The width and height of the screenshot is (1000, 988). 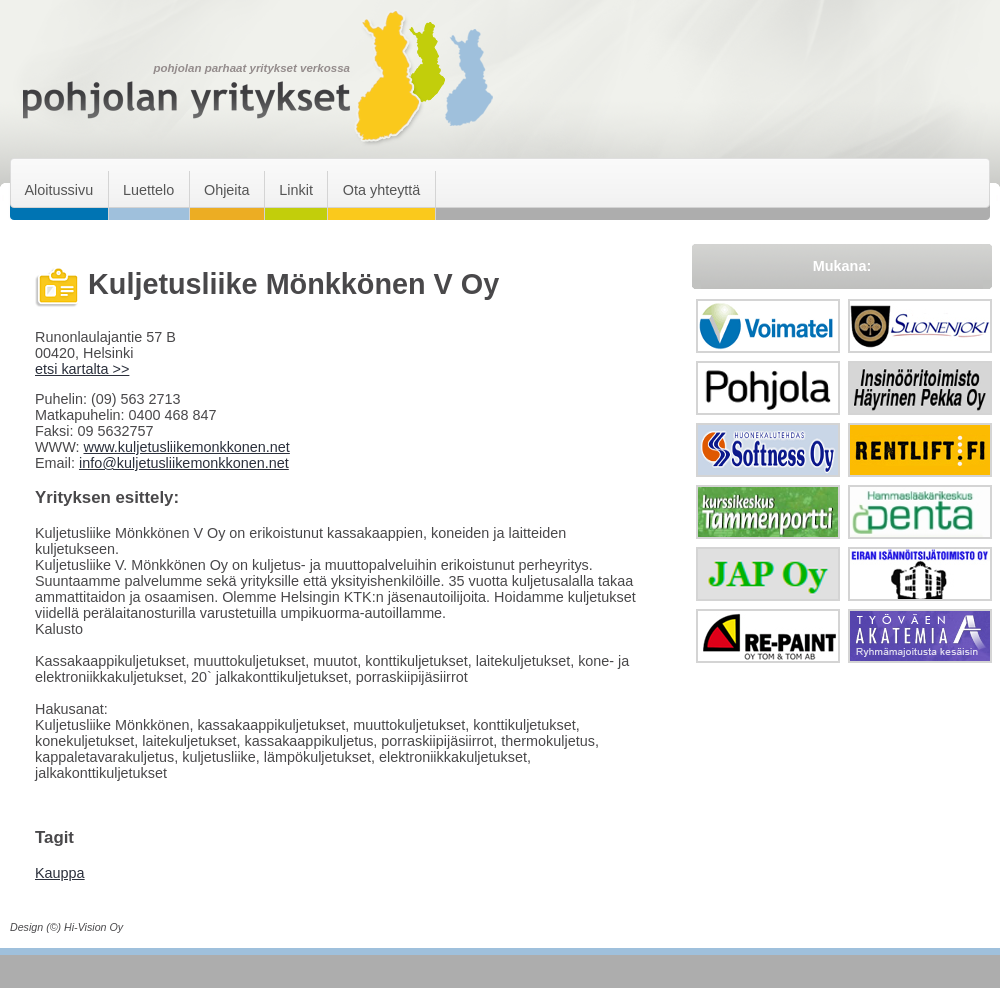 What do you see at coordinates (186, 447) in the screenshot?
I see `www.kuljetusliikemonkkonen.net` at bounding box center [186, 447].